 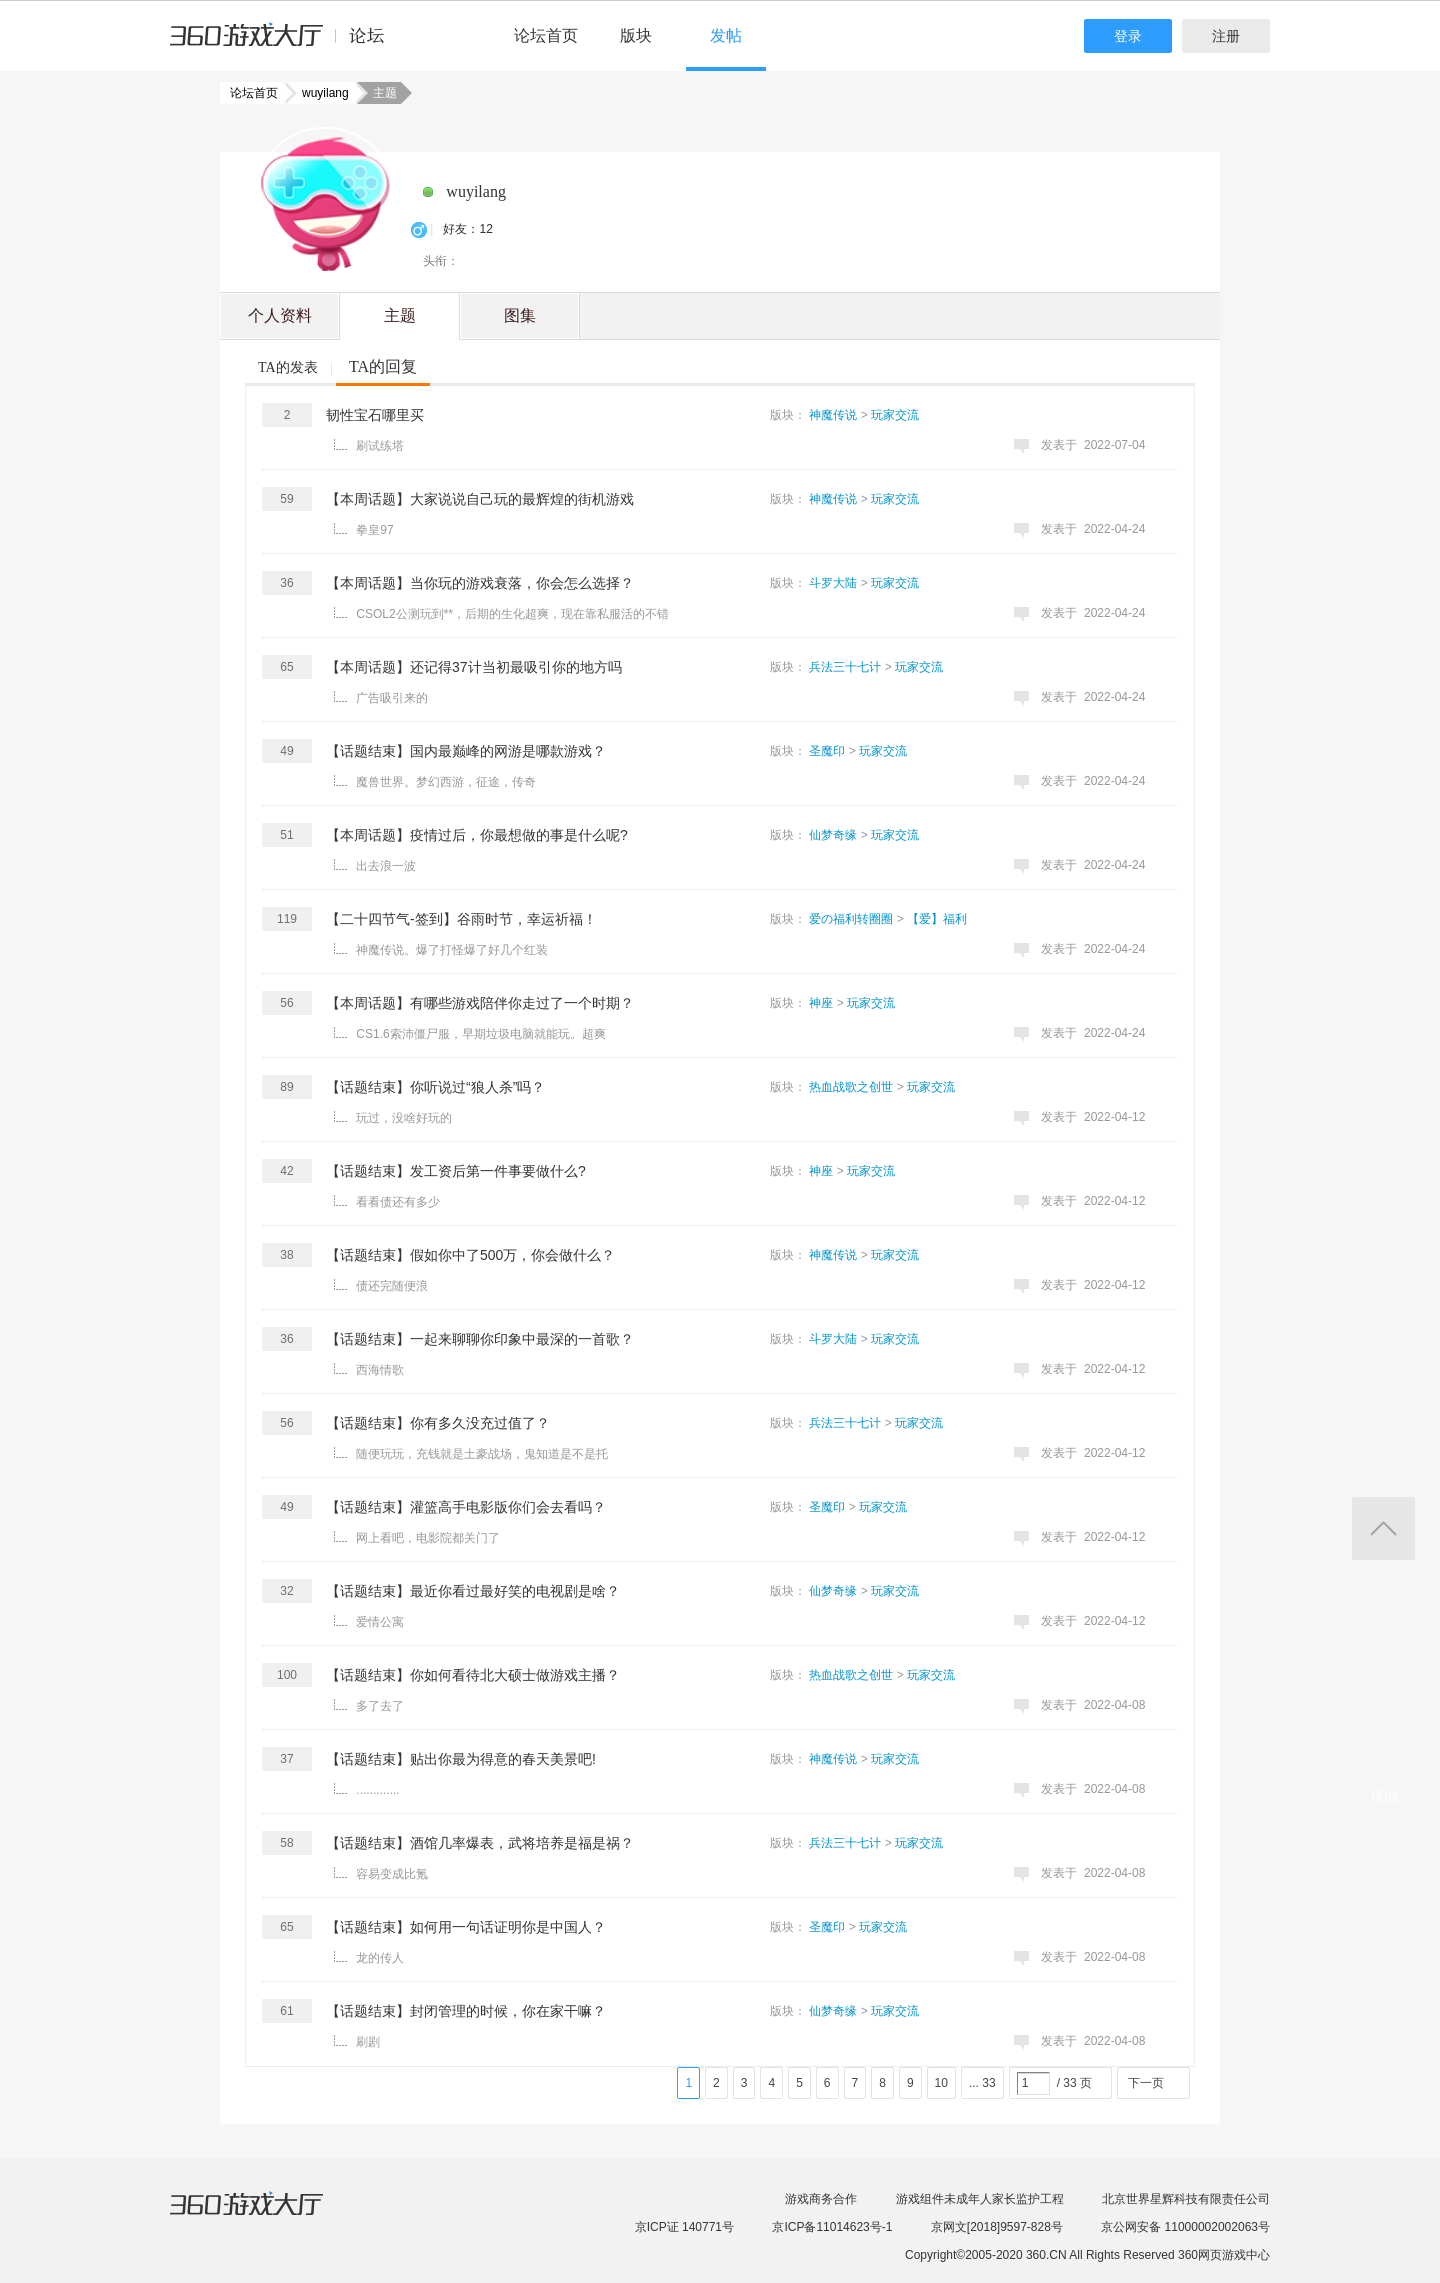 What do you see at coordinates (392, 698) in the screenshot?
I see `广告吸引来的` at bounding box center [392, 698].